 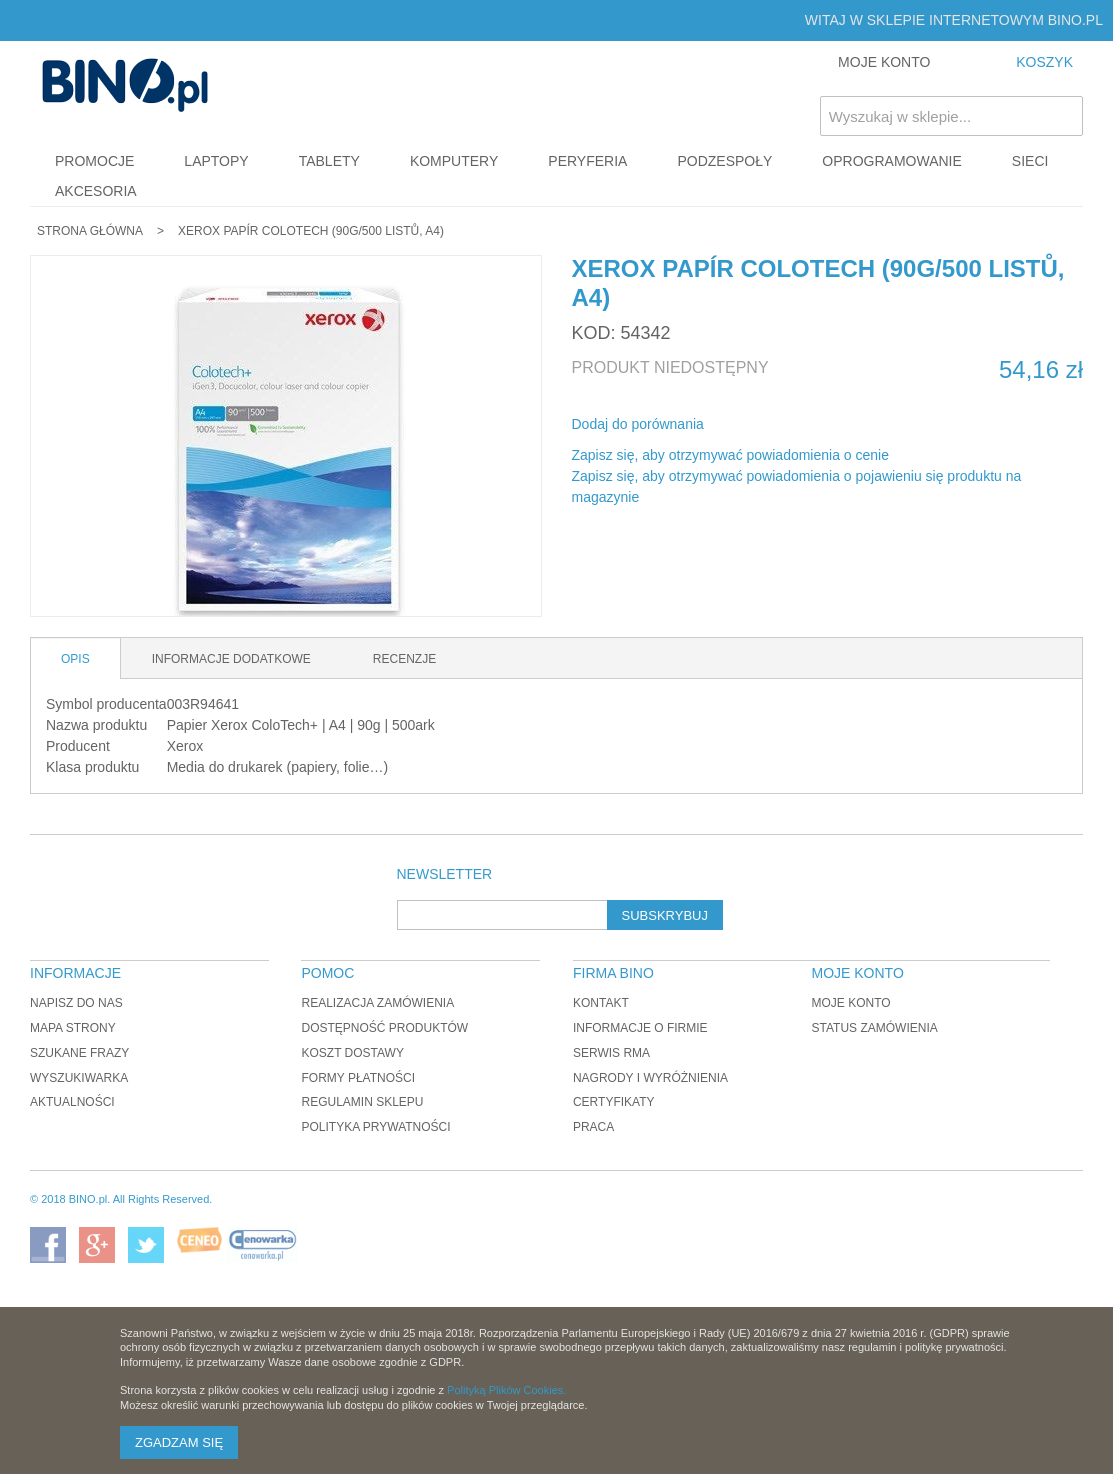 What do you see at coordinates (329, 161) in the screenshot?
I see `Tablety` at bounding box center [329, 161].